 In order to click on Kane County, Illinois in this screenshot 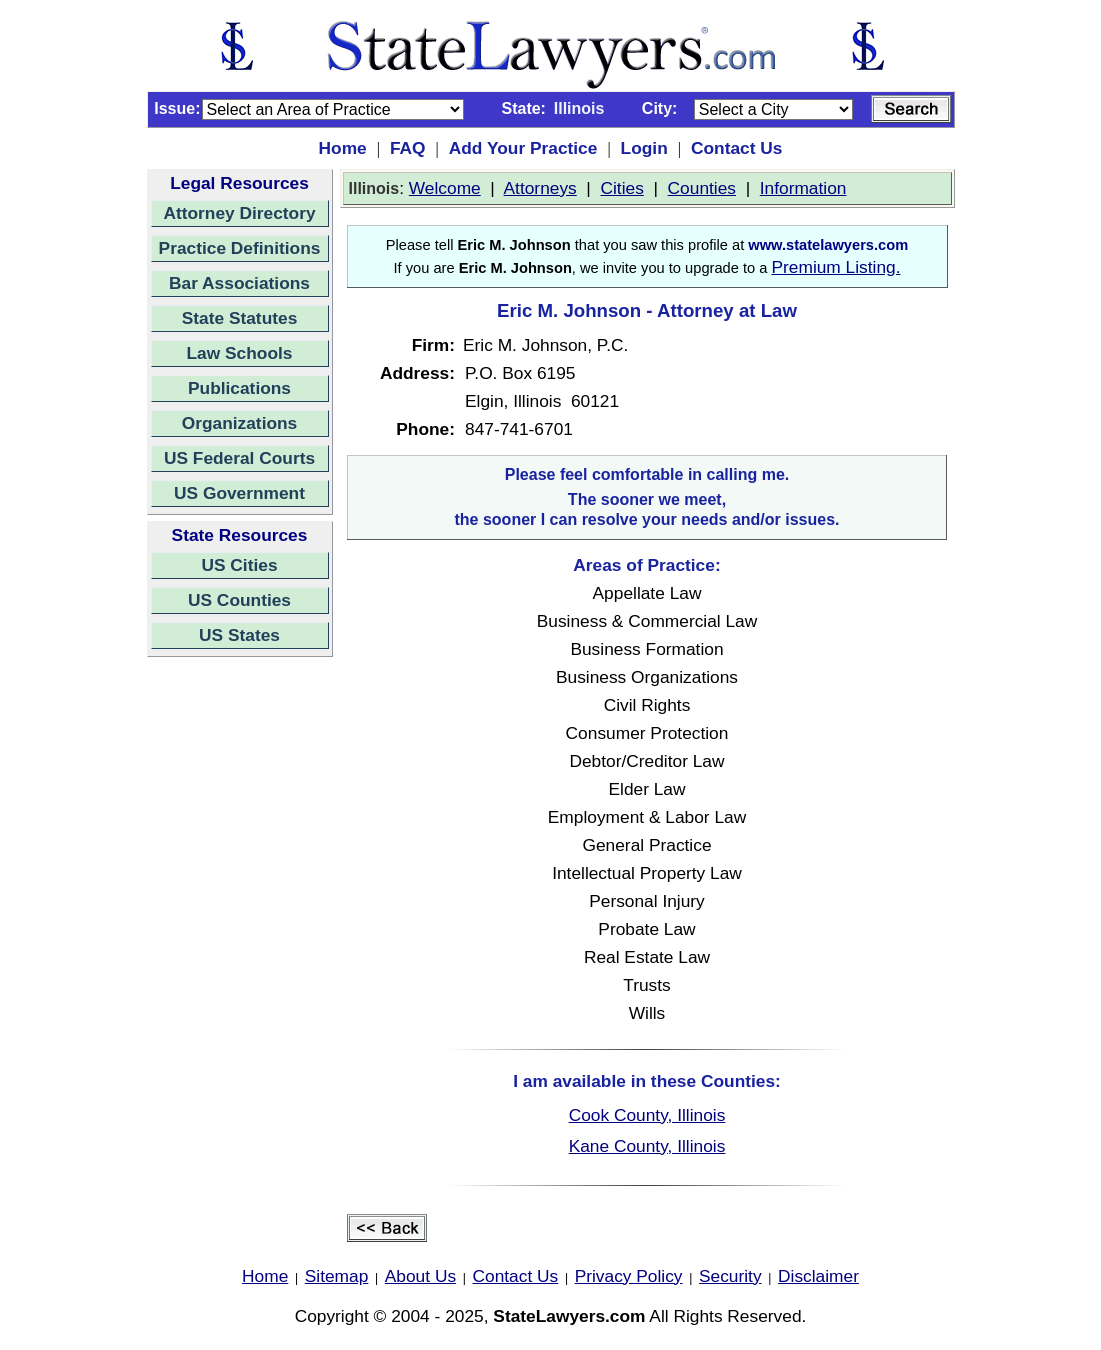, I will do `click(647, 1146)`.